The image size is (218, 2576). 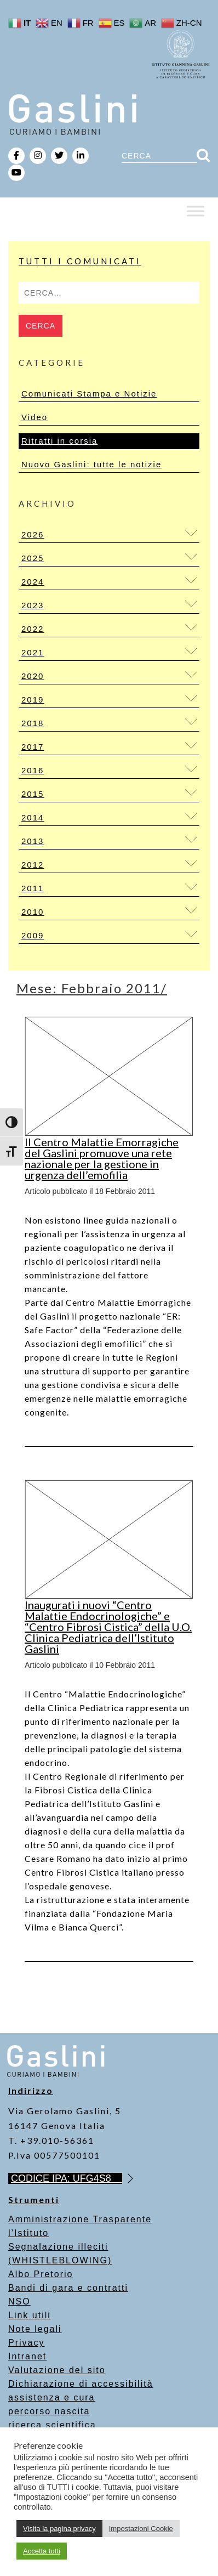 What do you see at coordinates (19, 2301) in the screenshot?
I see `NSO` at bounding box center [19, 2301].